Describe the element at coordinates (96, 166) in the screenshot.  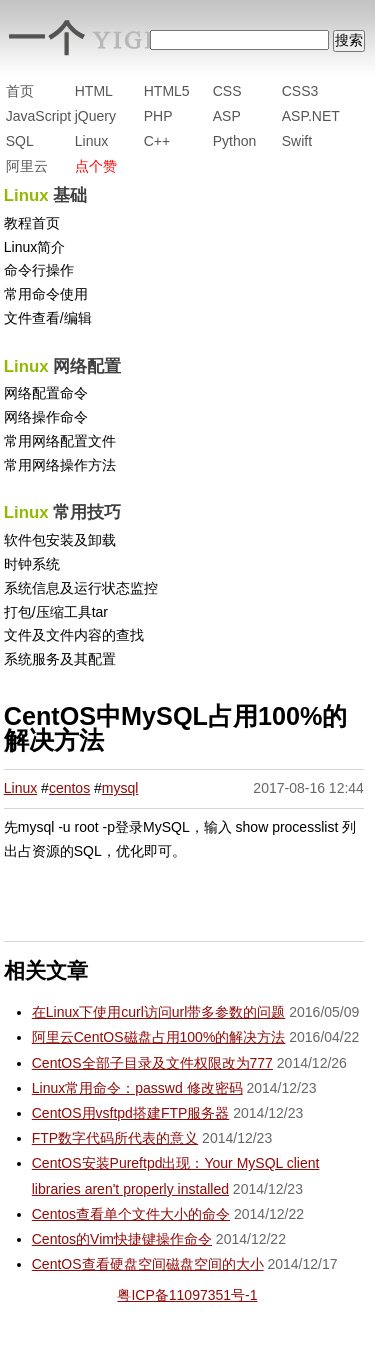
I see `点个赞` at that location.